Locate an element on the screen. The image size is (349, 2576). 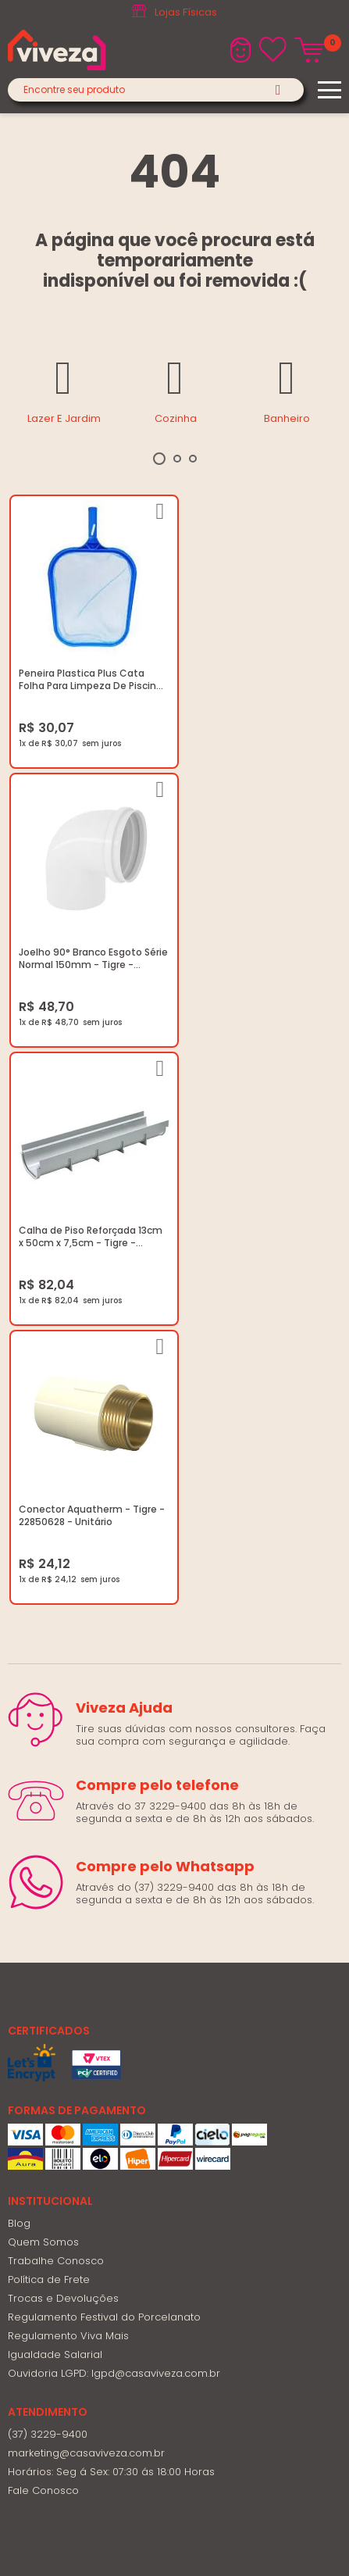
Horários: Seg á Sex: 07:30 ás 18:00 Horas is located at coordinates (111, 1900).